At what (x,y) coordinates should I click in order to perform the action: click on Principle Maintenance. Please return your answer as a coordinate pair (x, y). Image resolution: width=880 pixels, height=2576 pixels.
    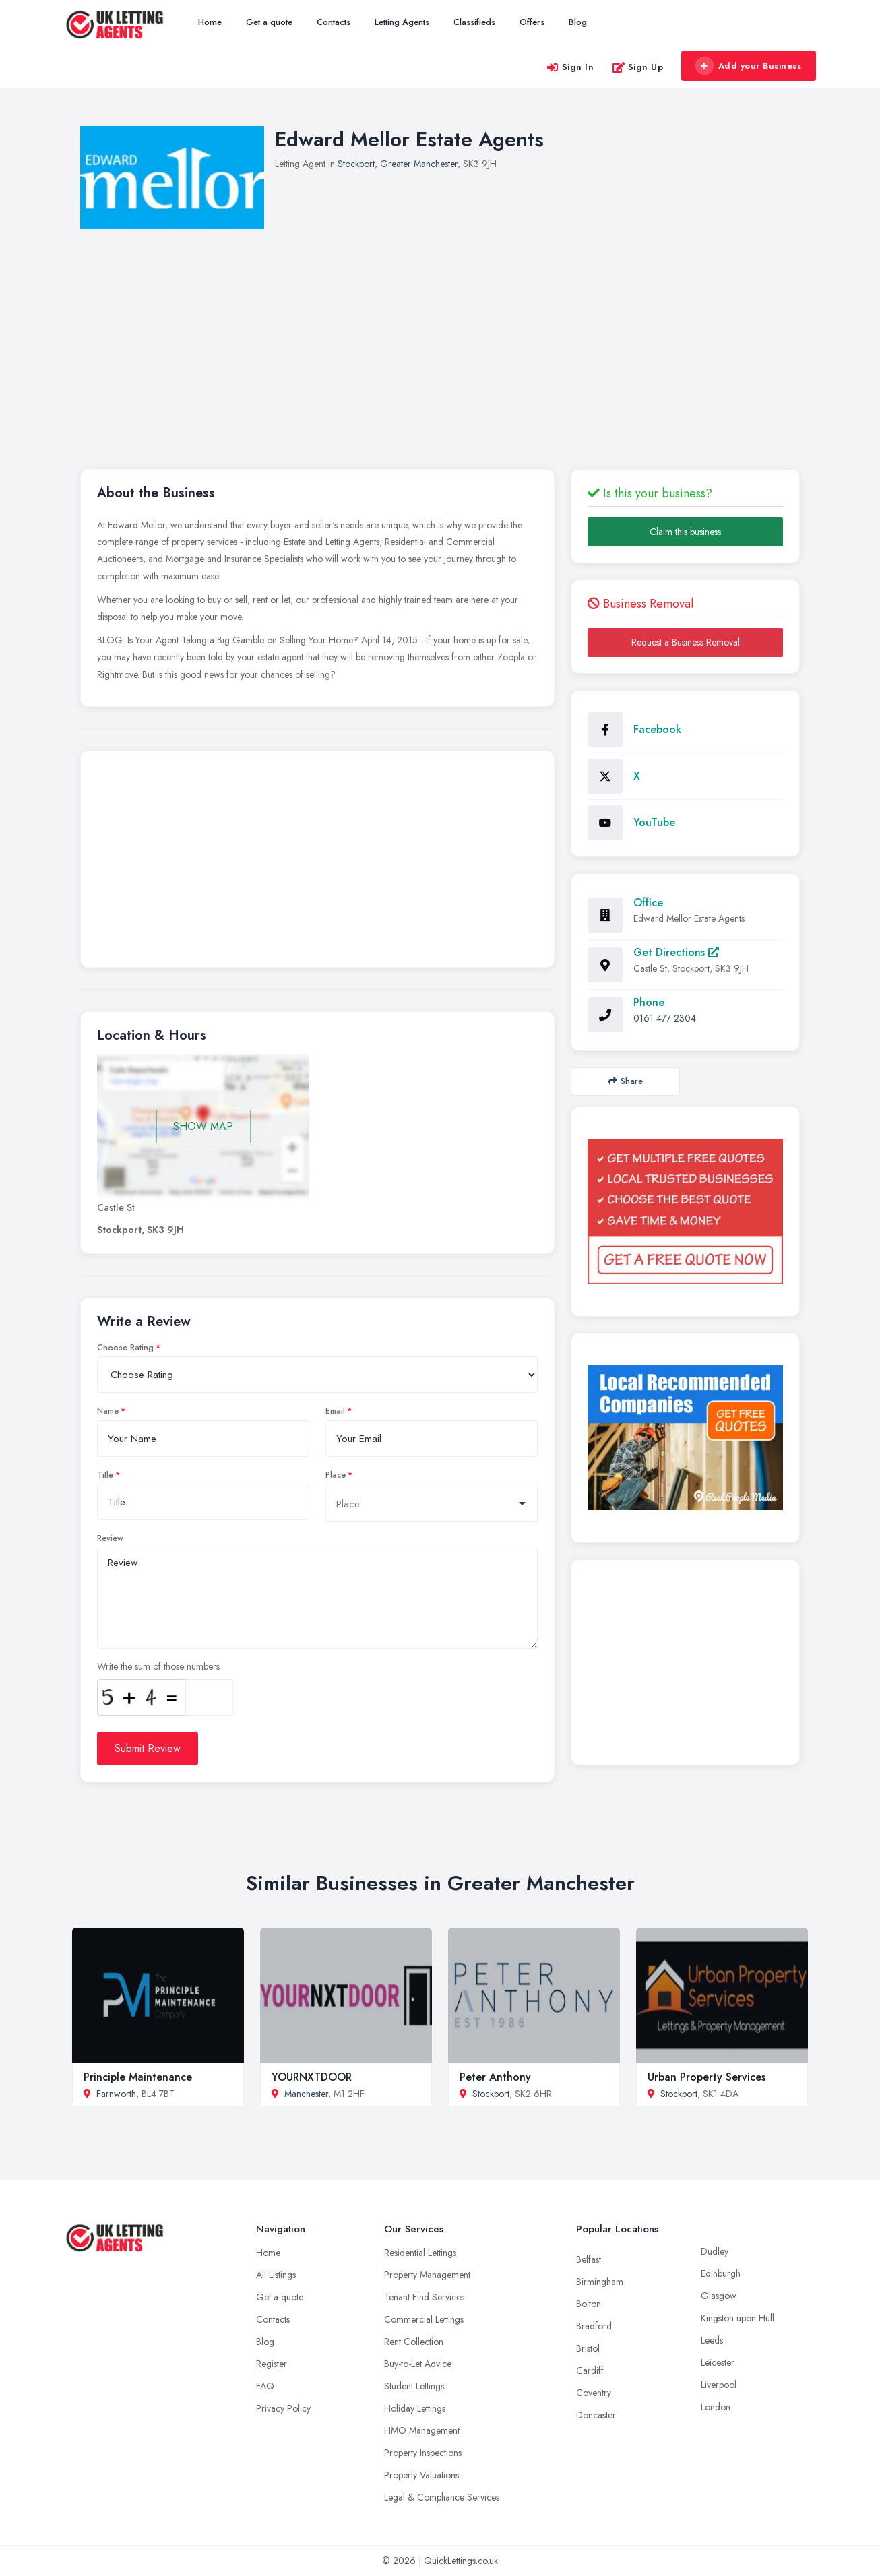
    Looking at the image, I should click on (138, 2077).